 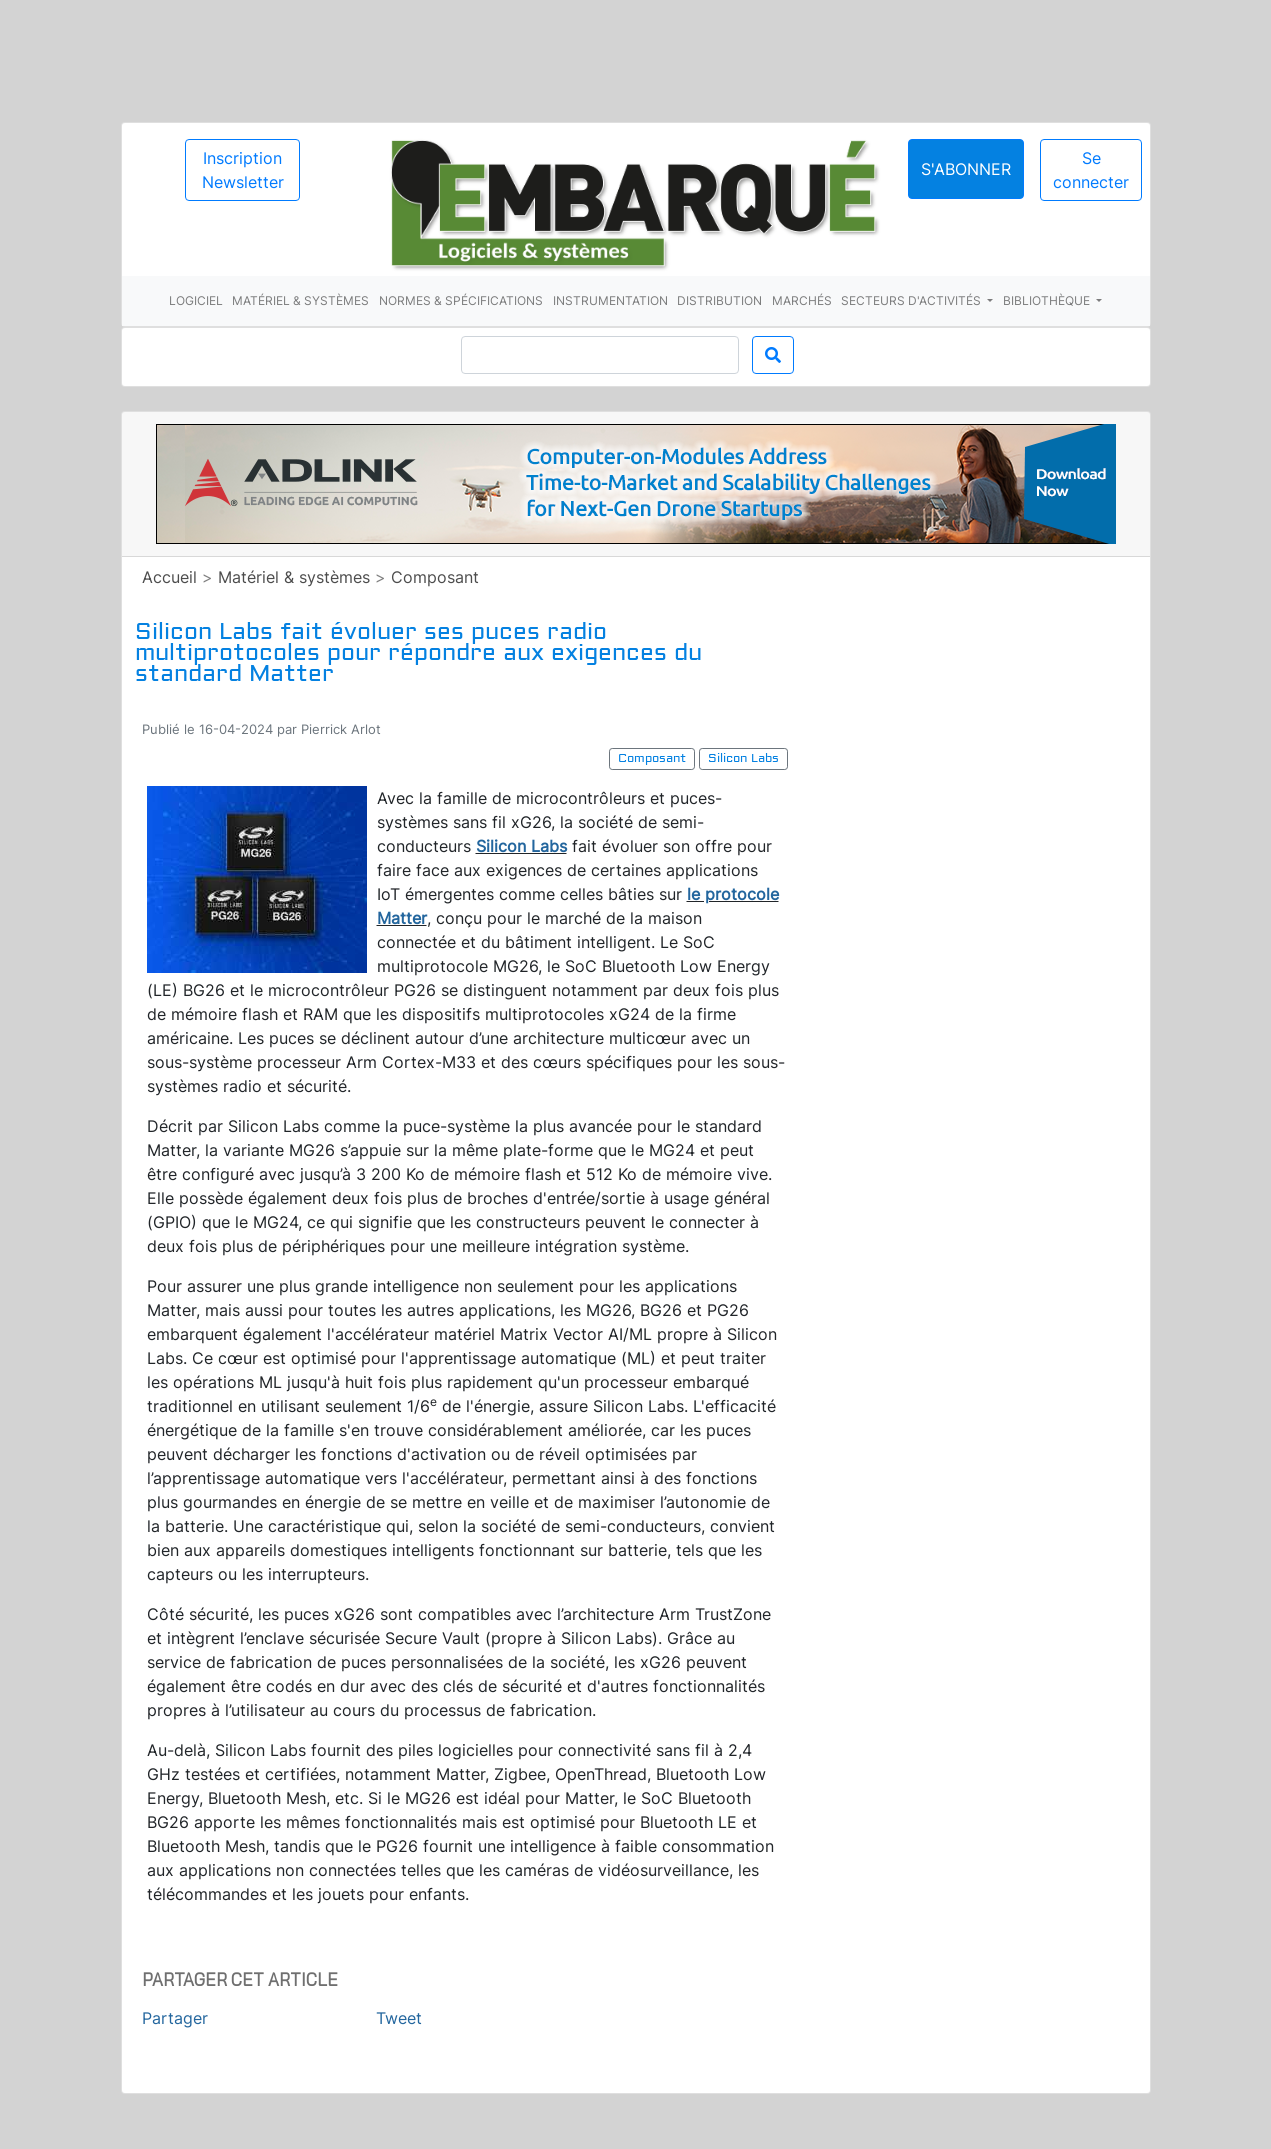 I want to click on Tweet, so click(x=399, y=2018).